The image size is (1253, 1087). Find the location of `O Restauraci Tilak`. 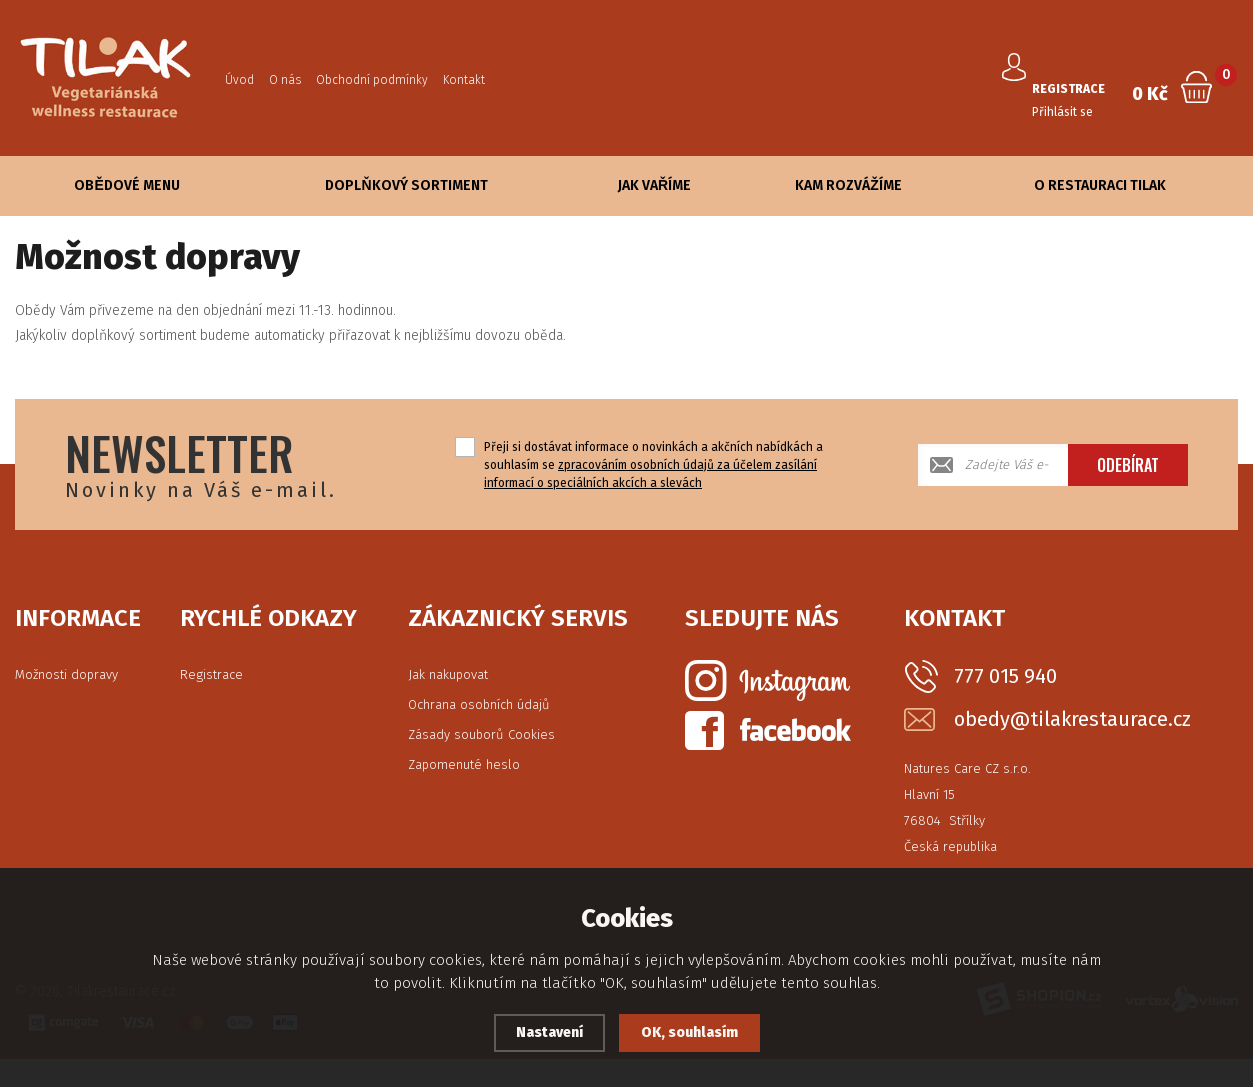

O Restauraci Tilak is located at coordinates (1100, 185).